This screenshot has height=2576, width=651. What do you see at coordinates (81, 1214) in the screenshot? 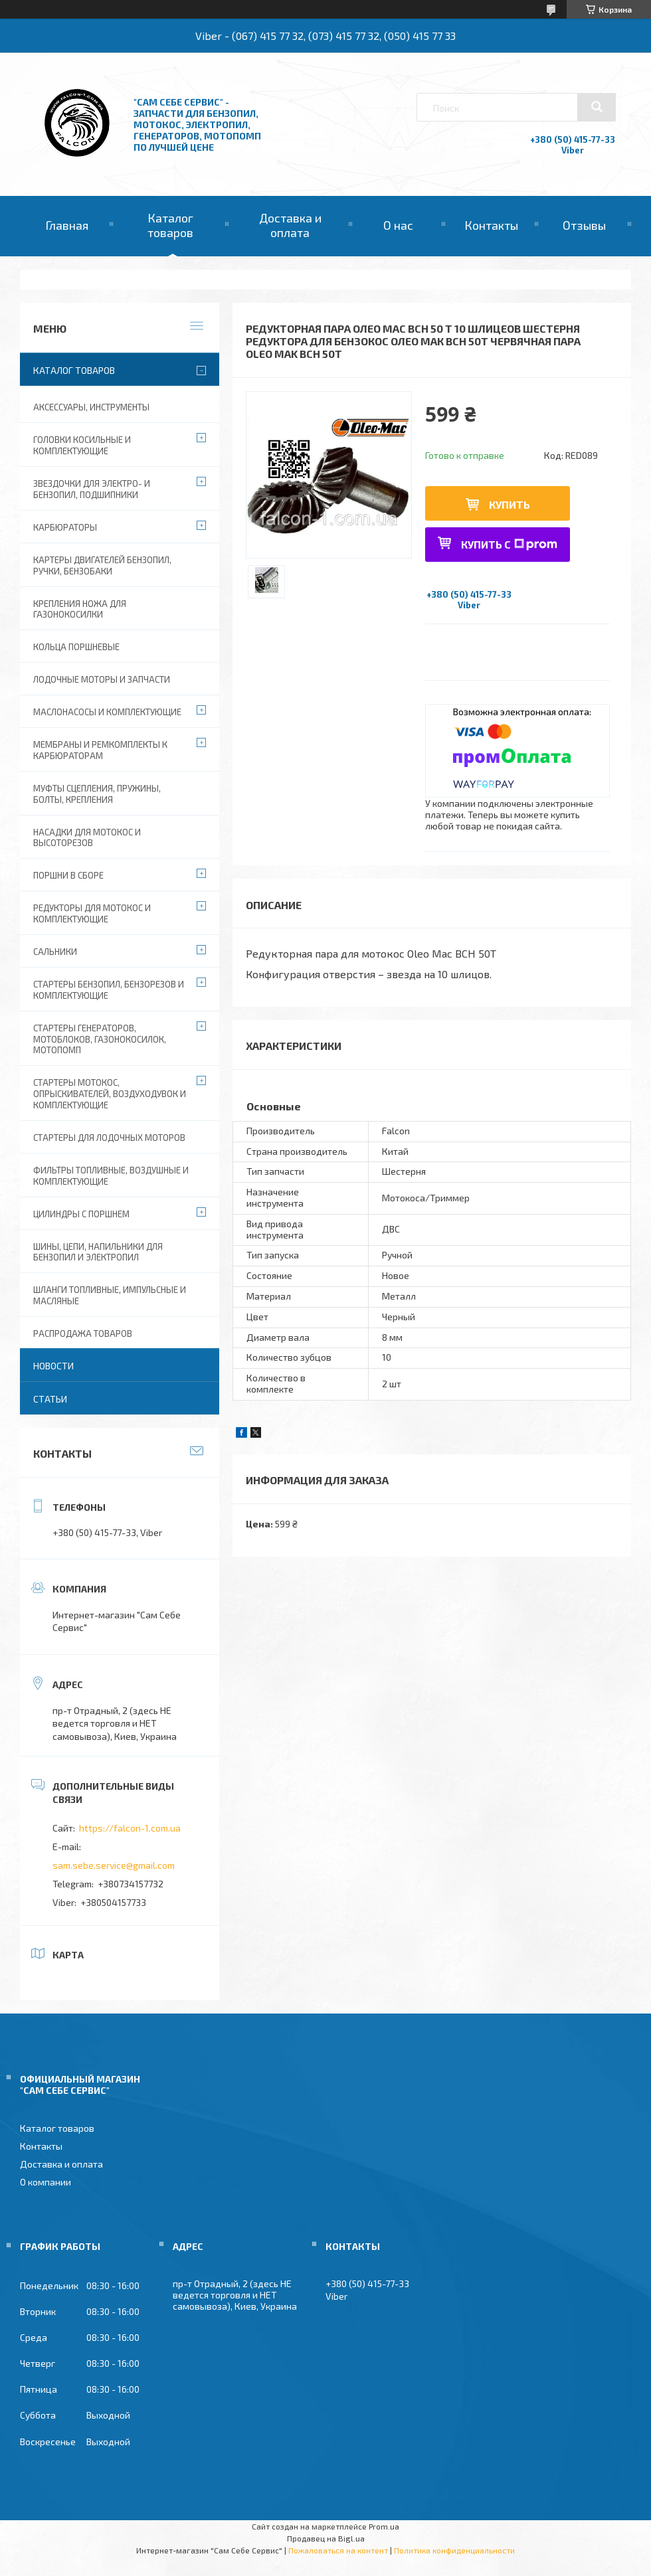
I see `Цилиндры с поршнем` at bounding box center [81, 1214].